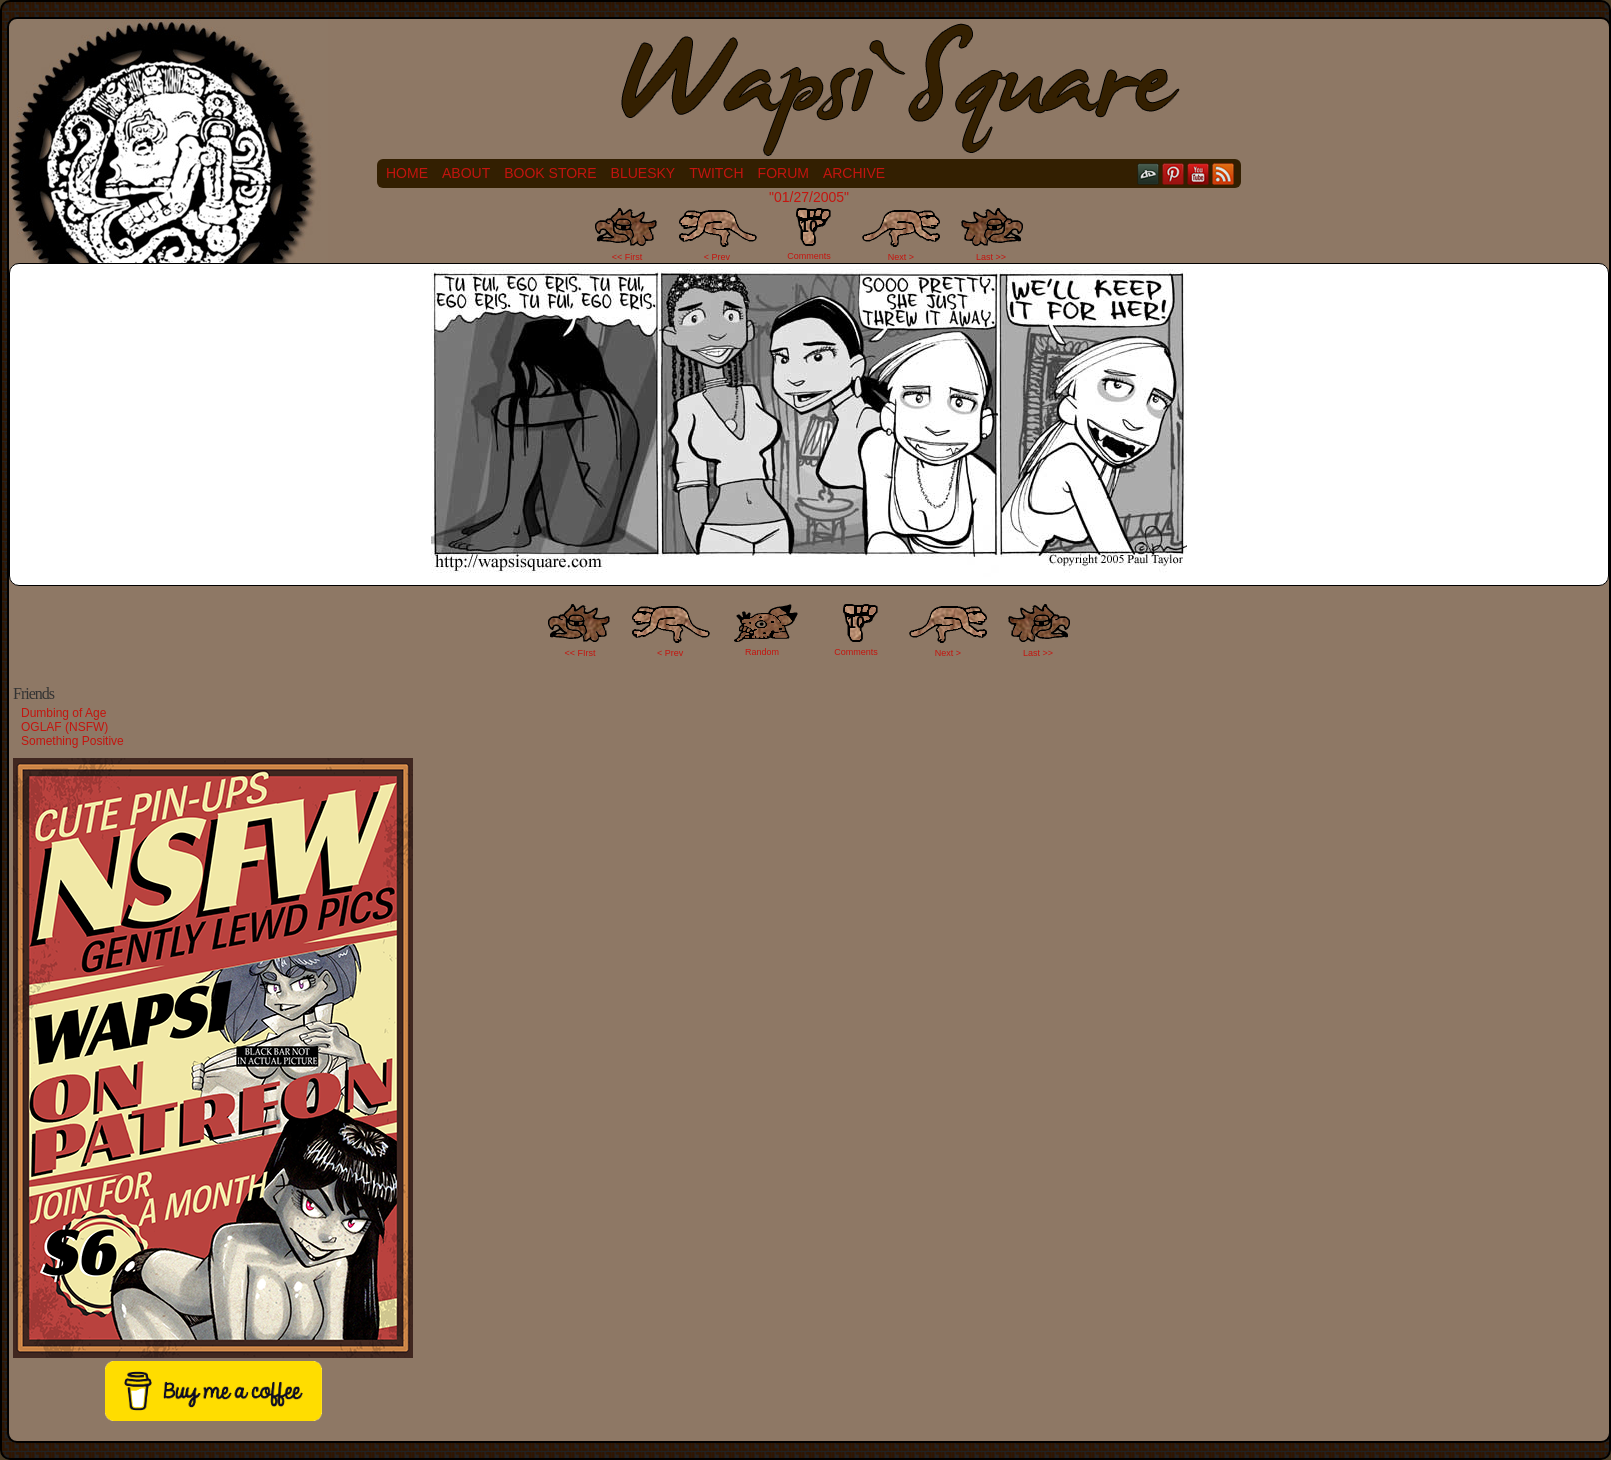 This screenshot has height=1460, width=1611. What do you see at coordinates (854, 173) in the screenshot?
I see `Archive` at bounding box center [854, 173].